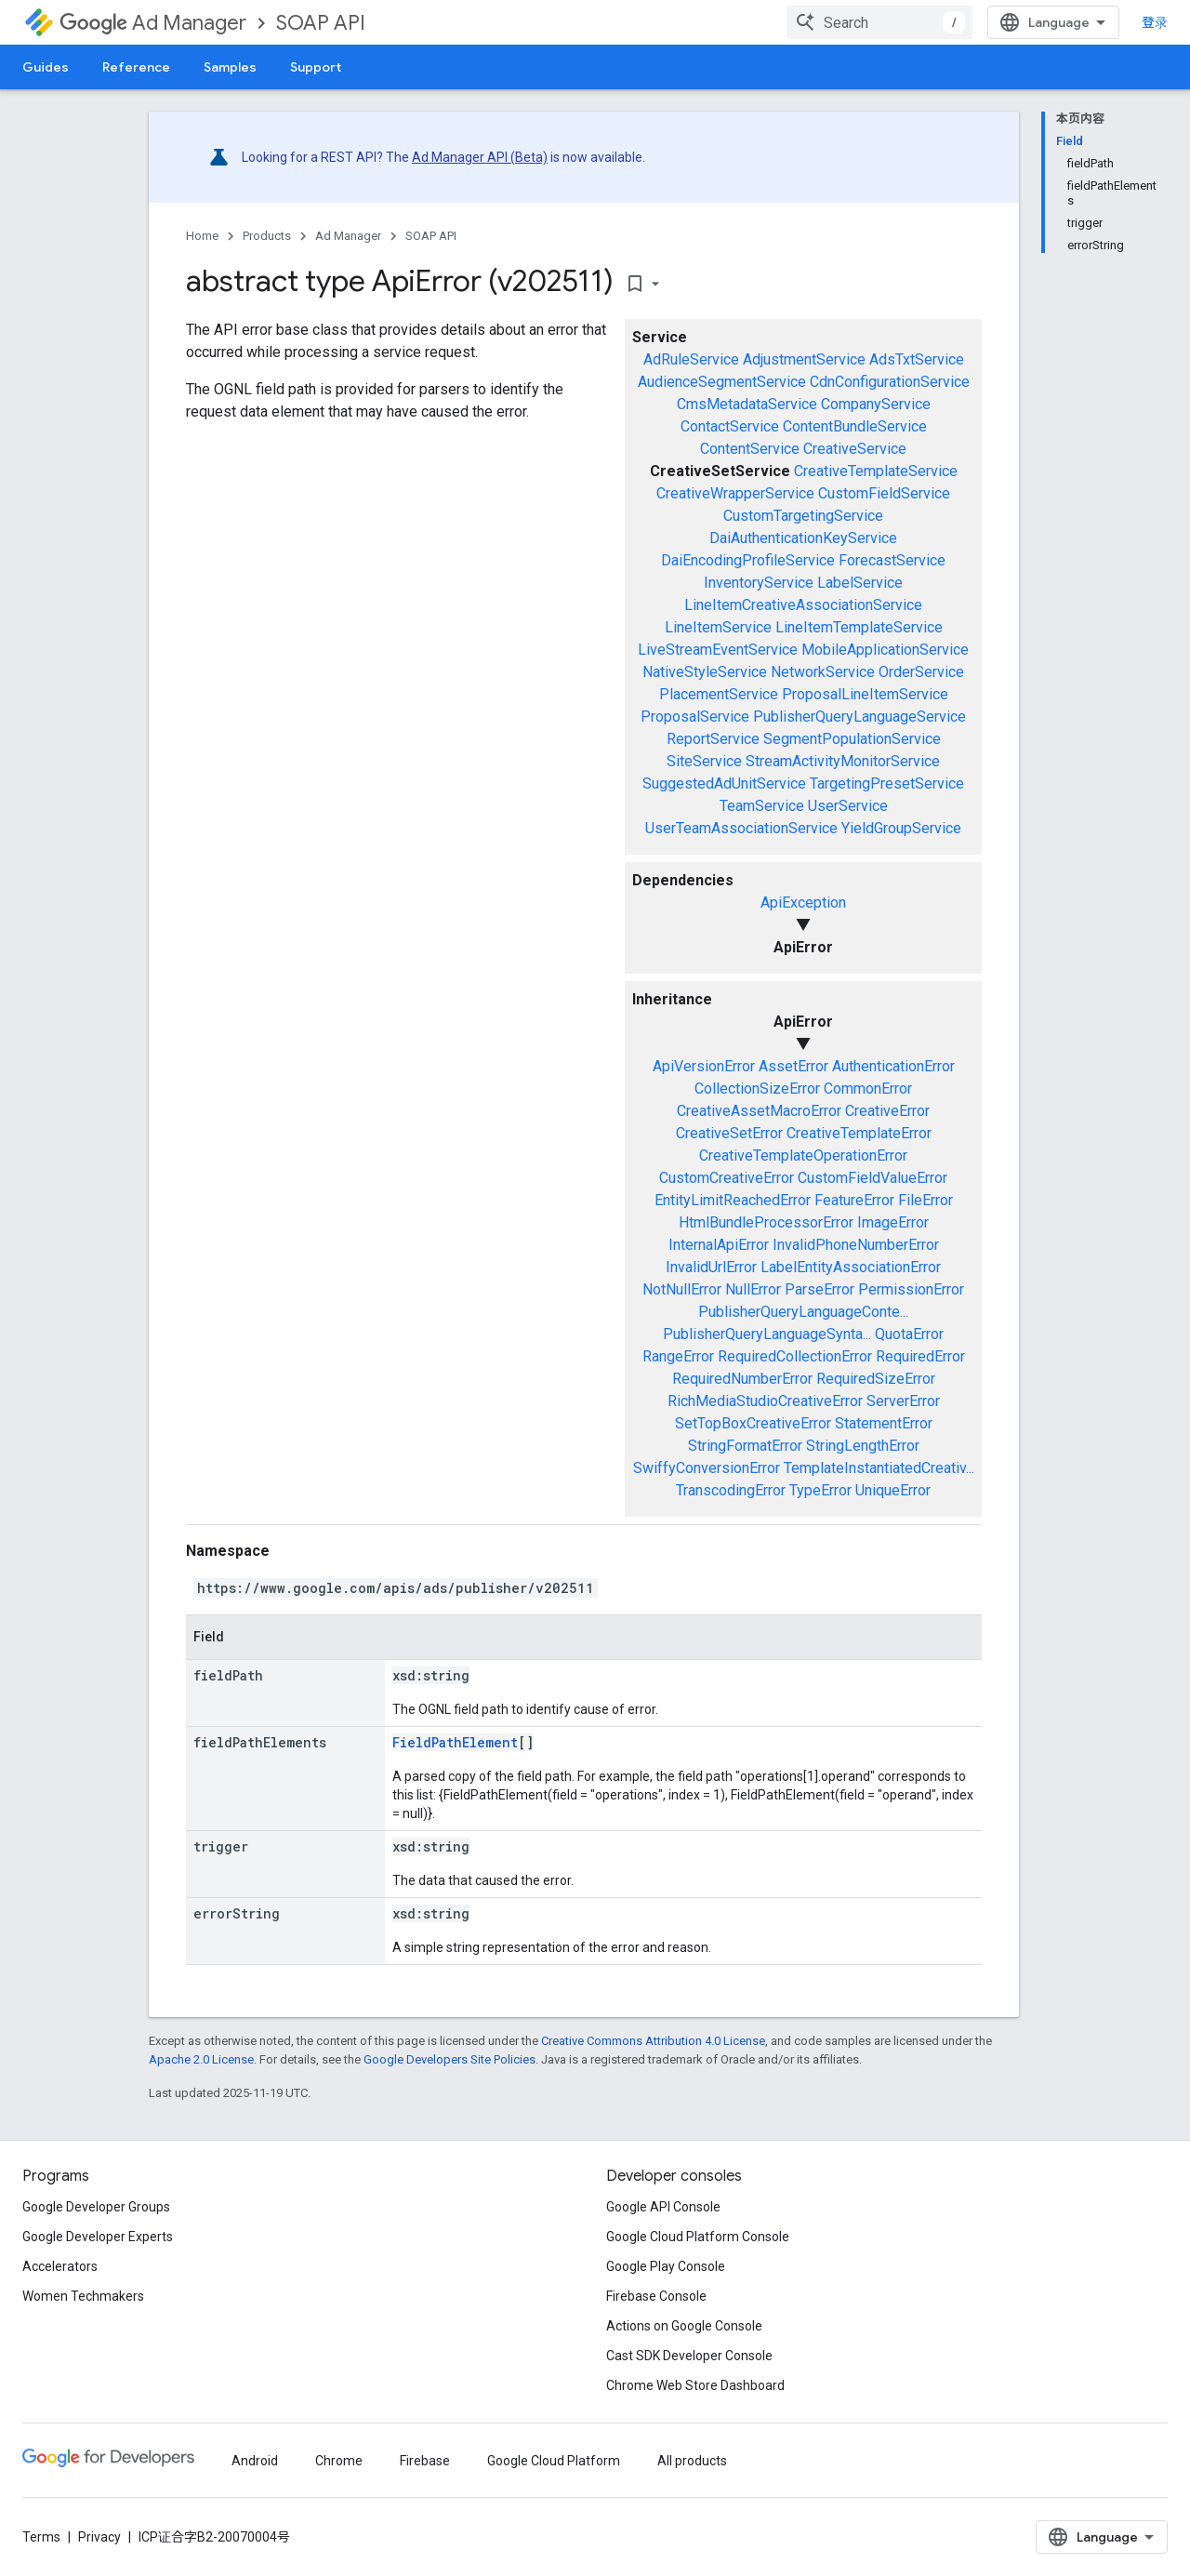  What do you see at coordinates (890, 382) in the screenshot?
I see `CdnConfigurationService` at bounding box center [890, 382].